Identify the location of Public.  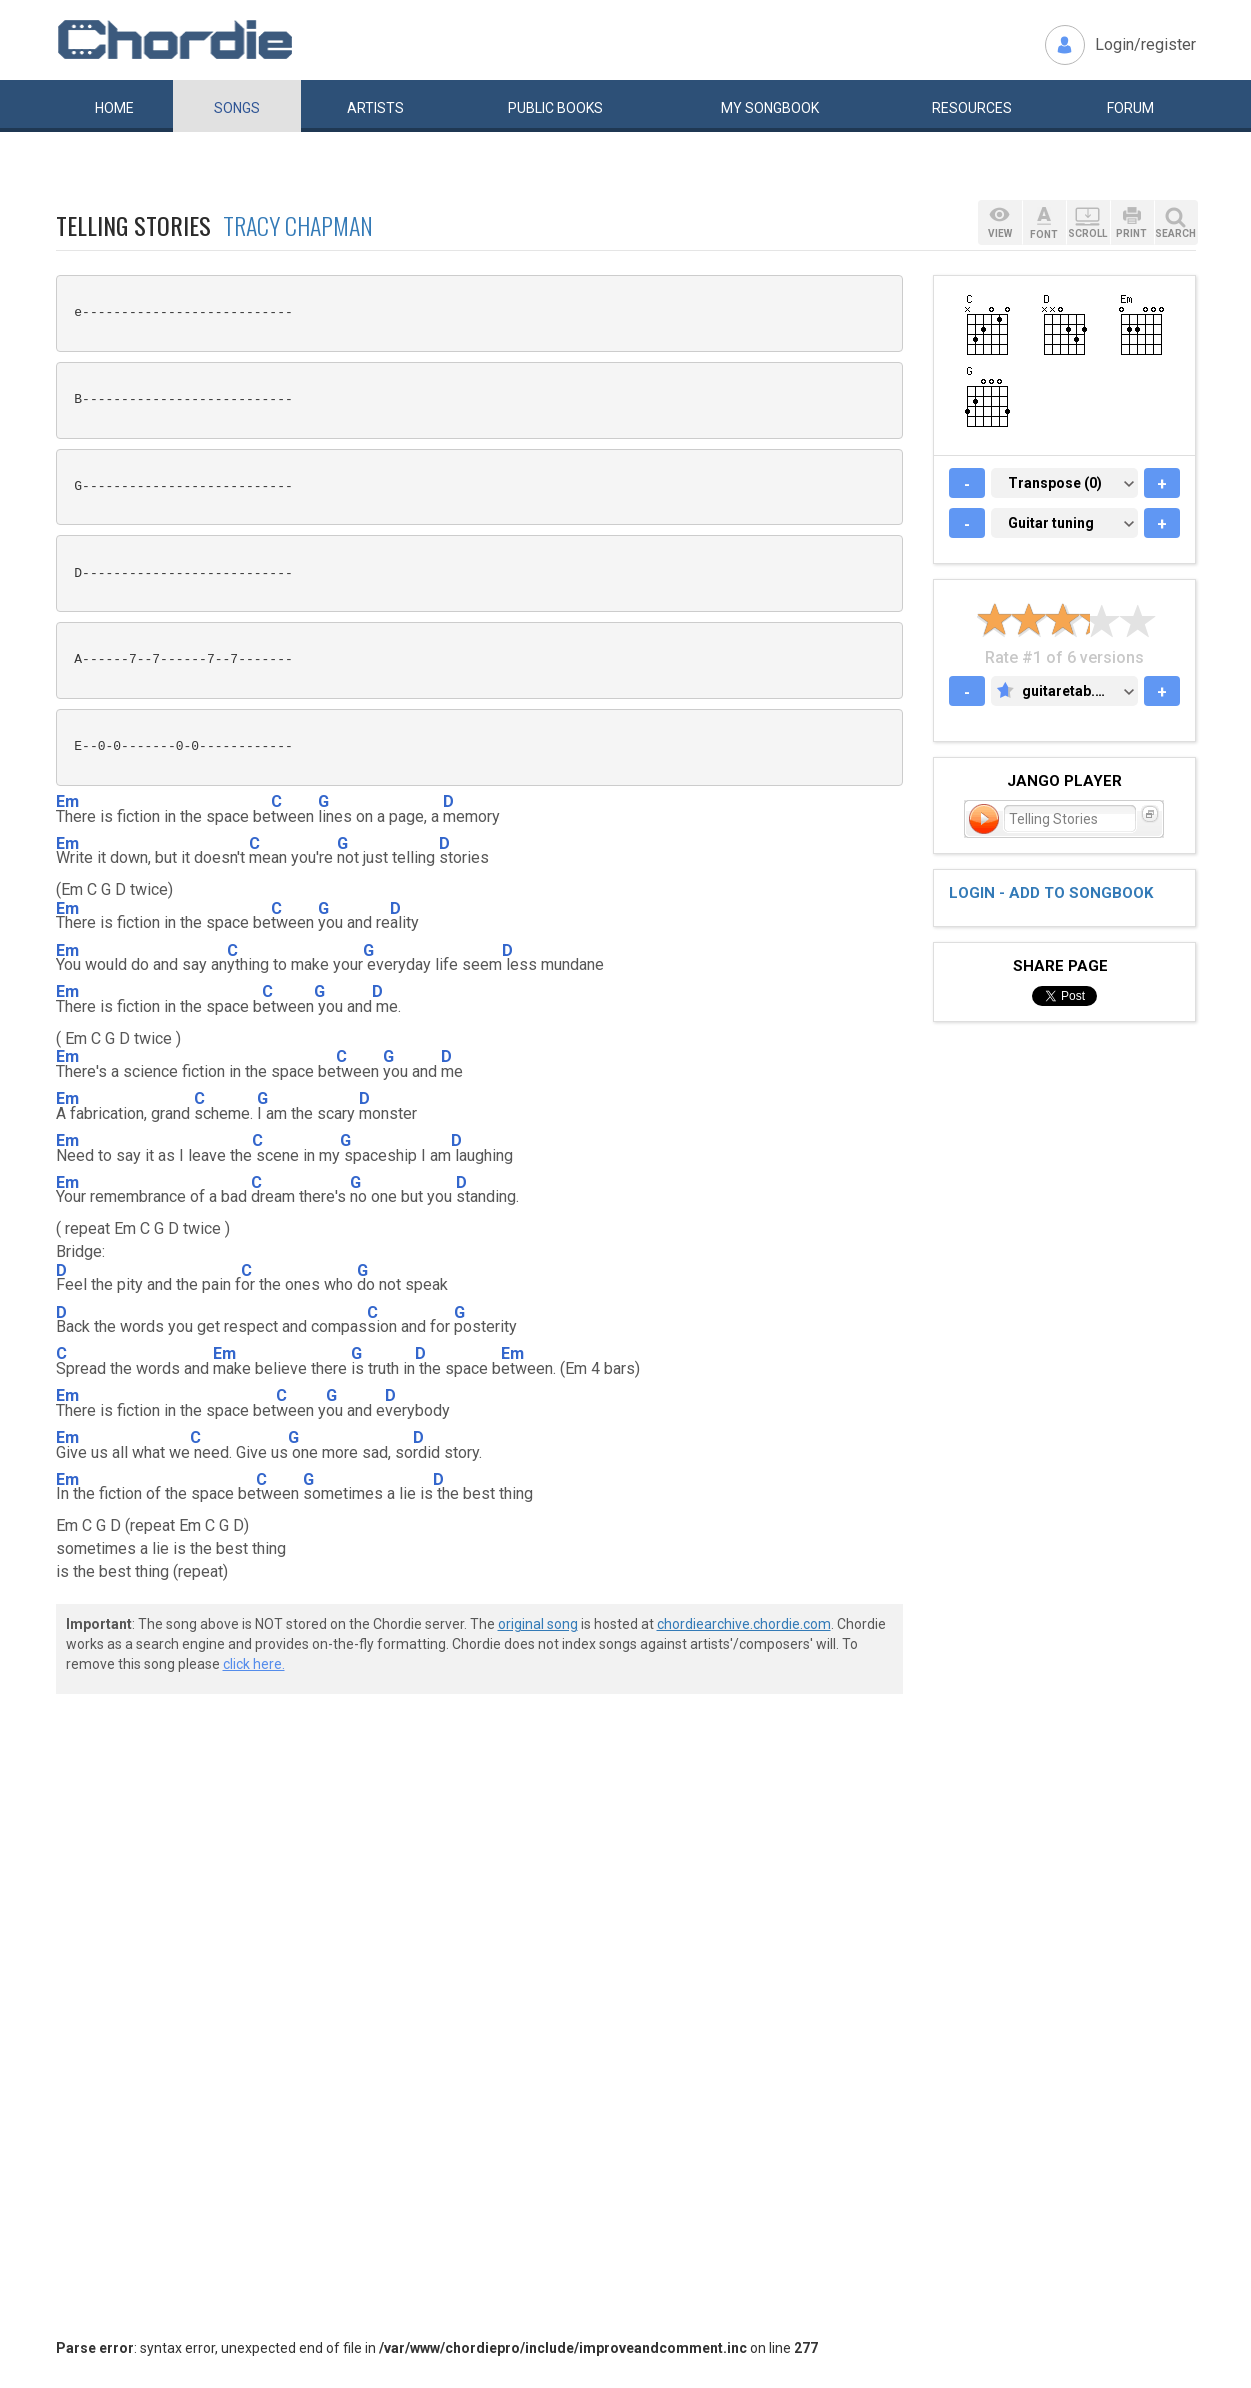
(555, 108).